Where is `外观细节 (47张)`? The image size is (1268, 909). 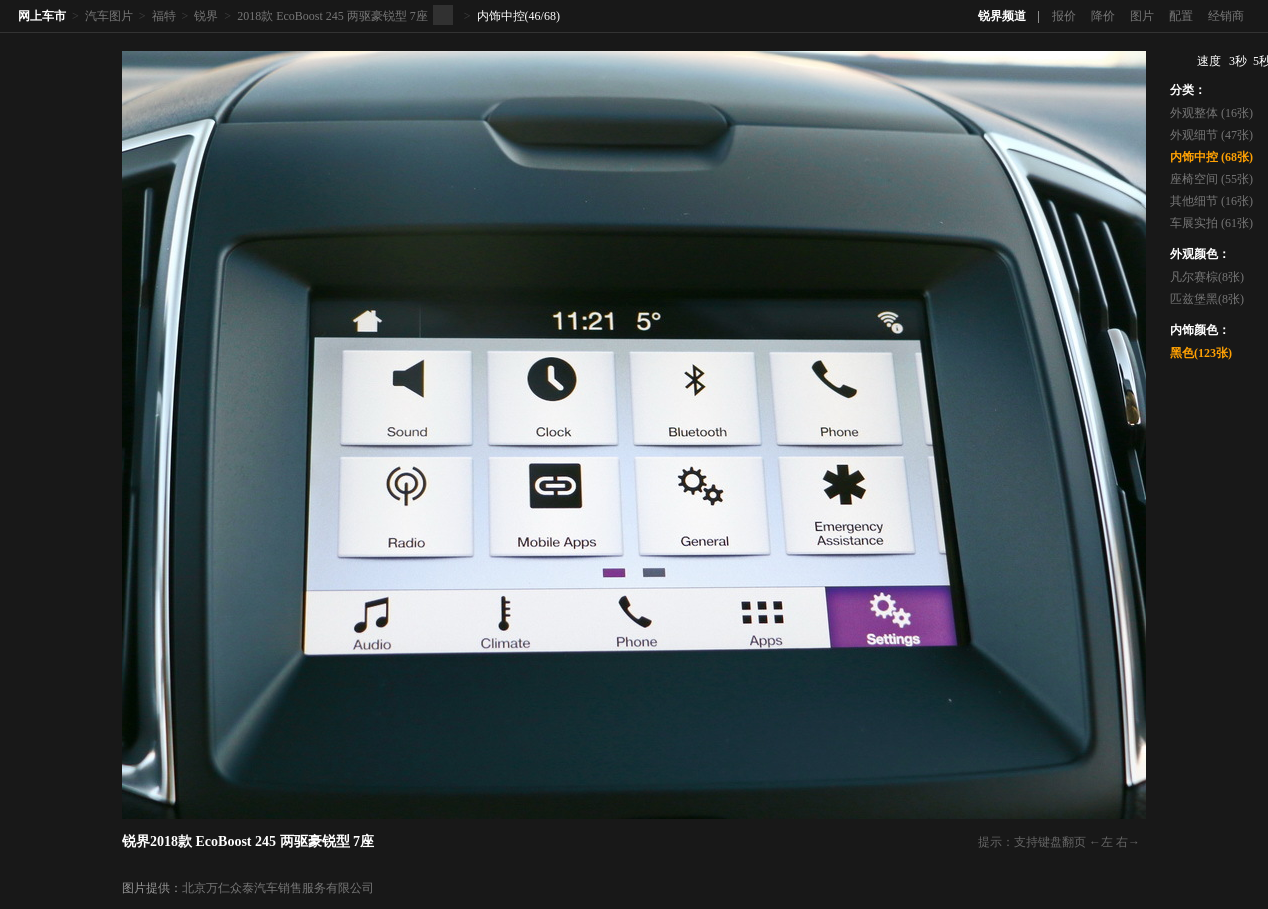 外观细节 (47张) is located at coordinates (1211, 135).